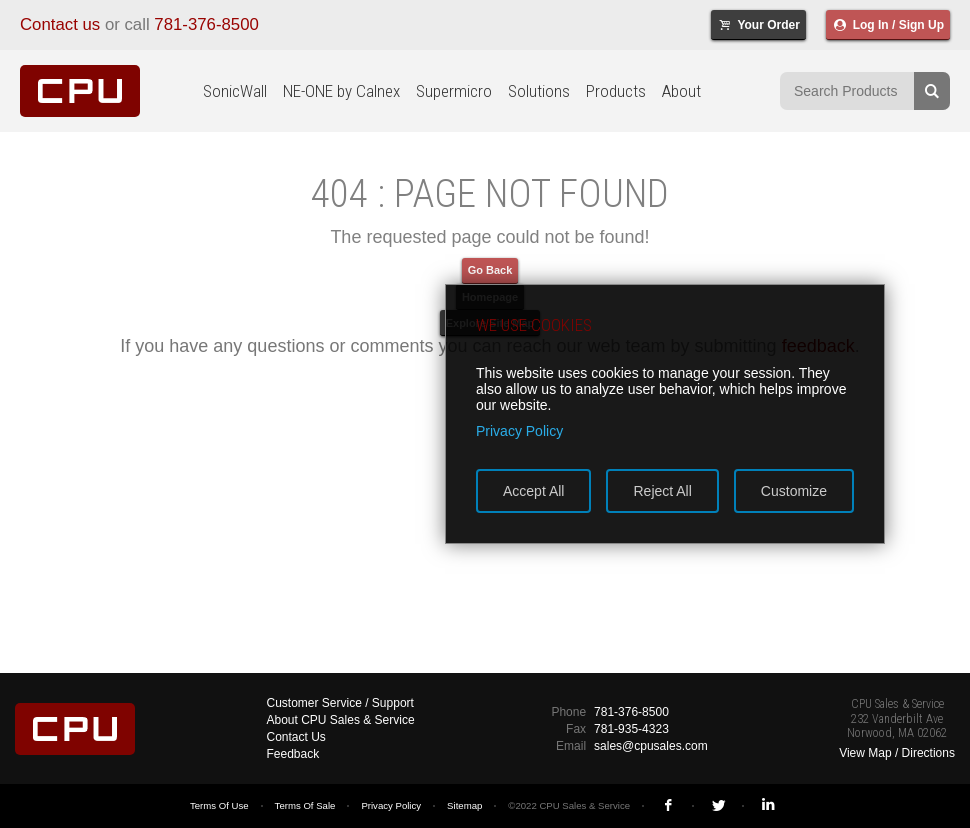  I want to click on Solutions, so click(539, 91).